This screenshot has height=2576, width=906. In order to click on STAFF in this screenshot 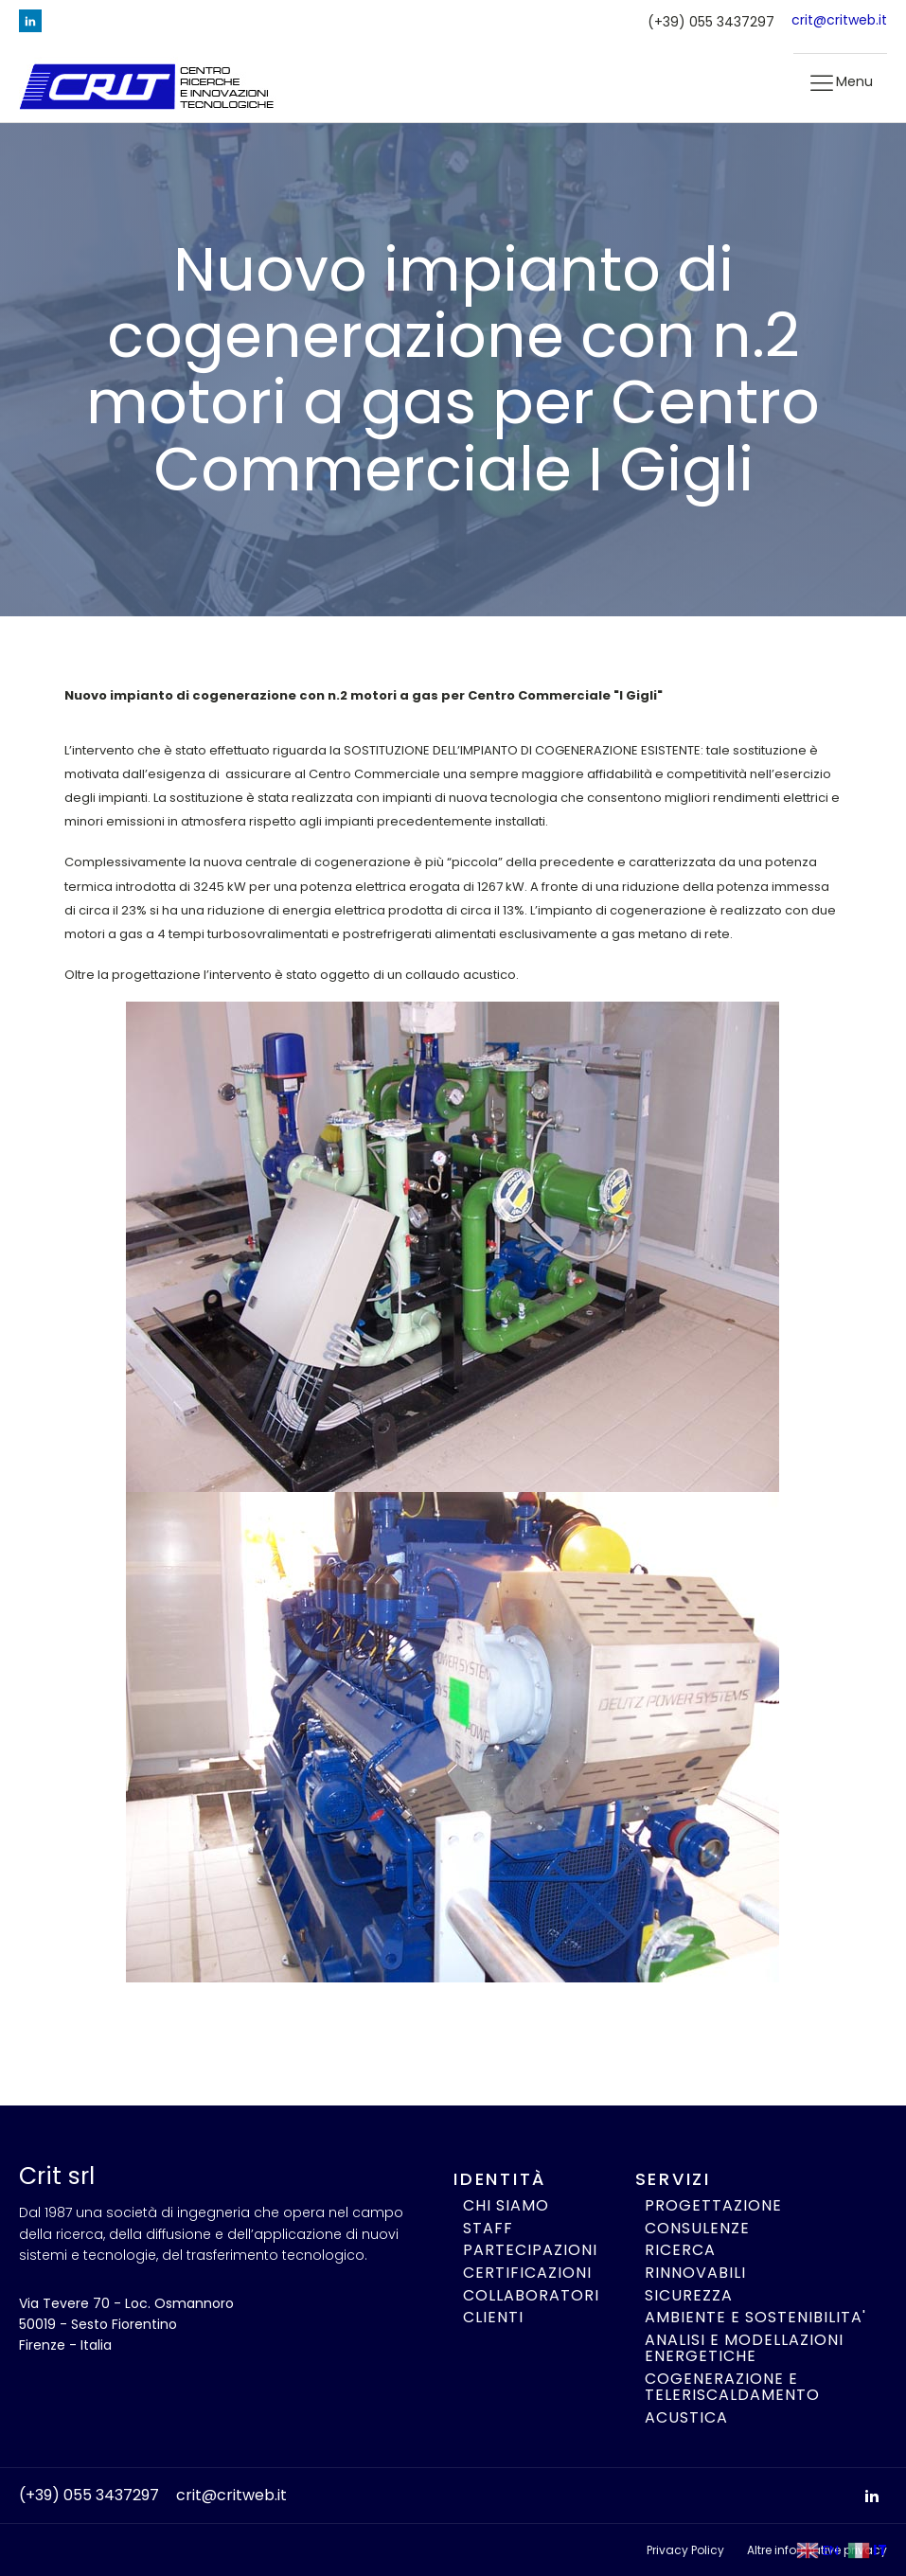, I will do `click(488, 2228)`.